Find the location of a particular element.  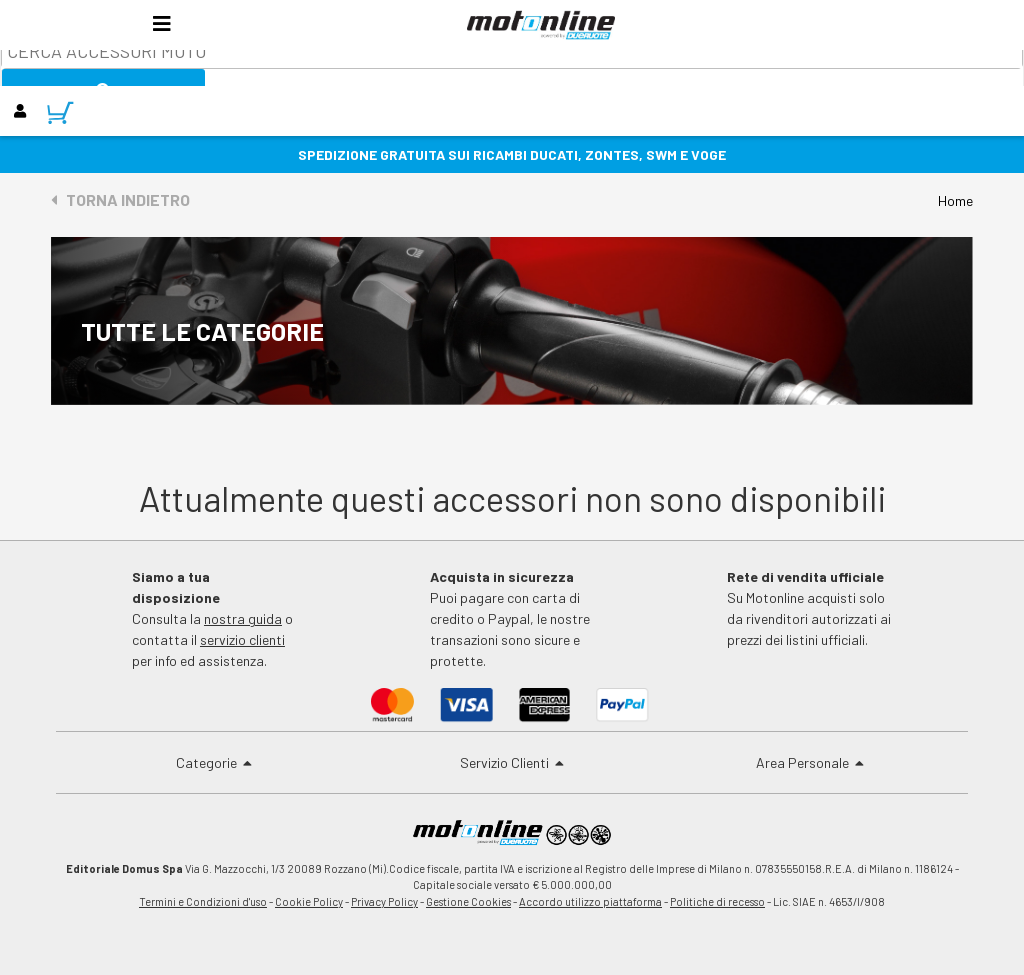

Torna indietro is located at coordinates (120, 199).